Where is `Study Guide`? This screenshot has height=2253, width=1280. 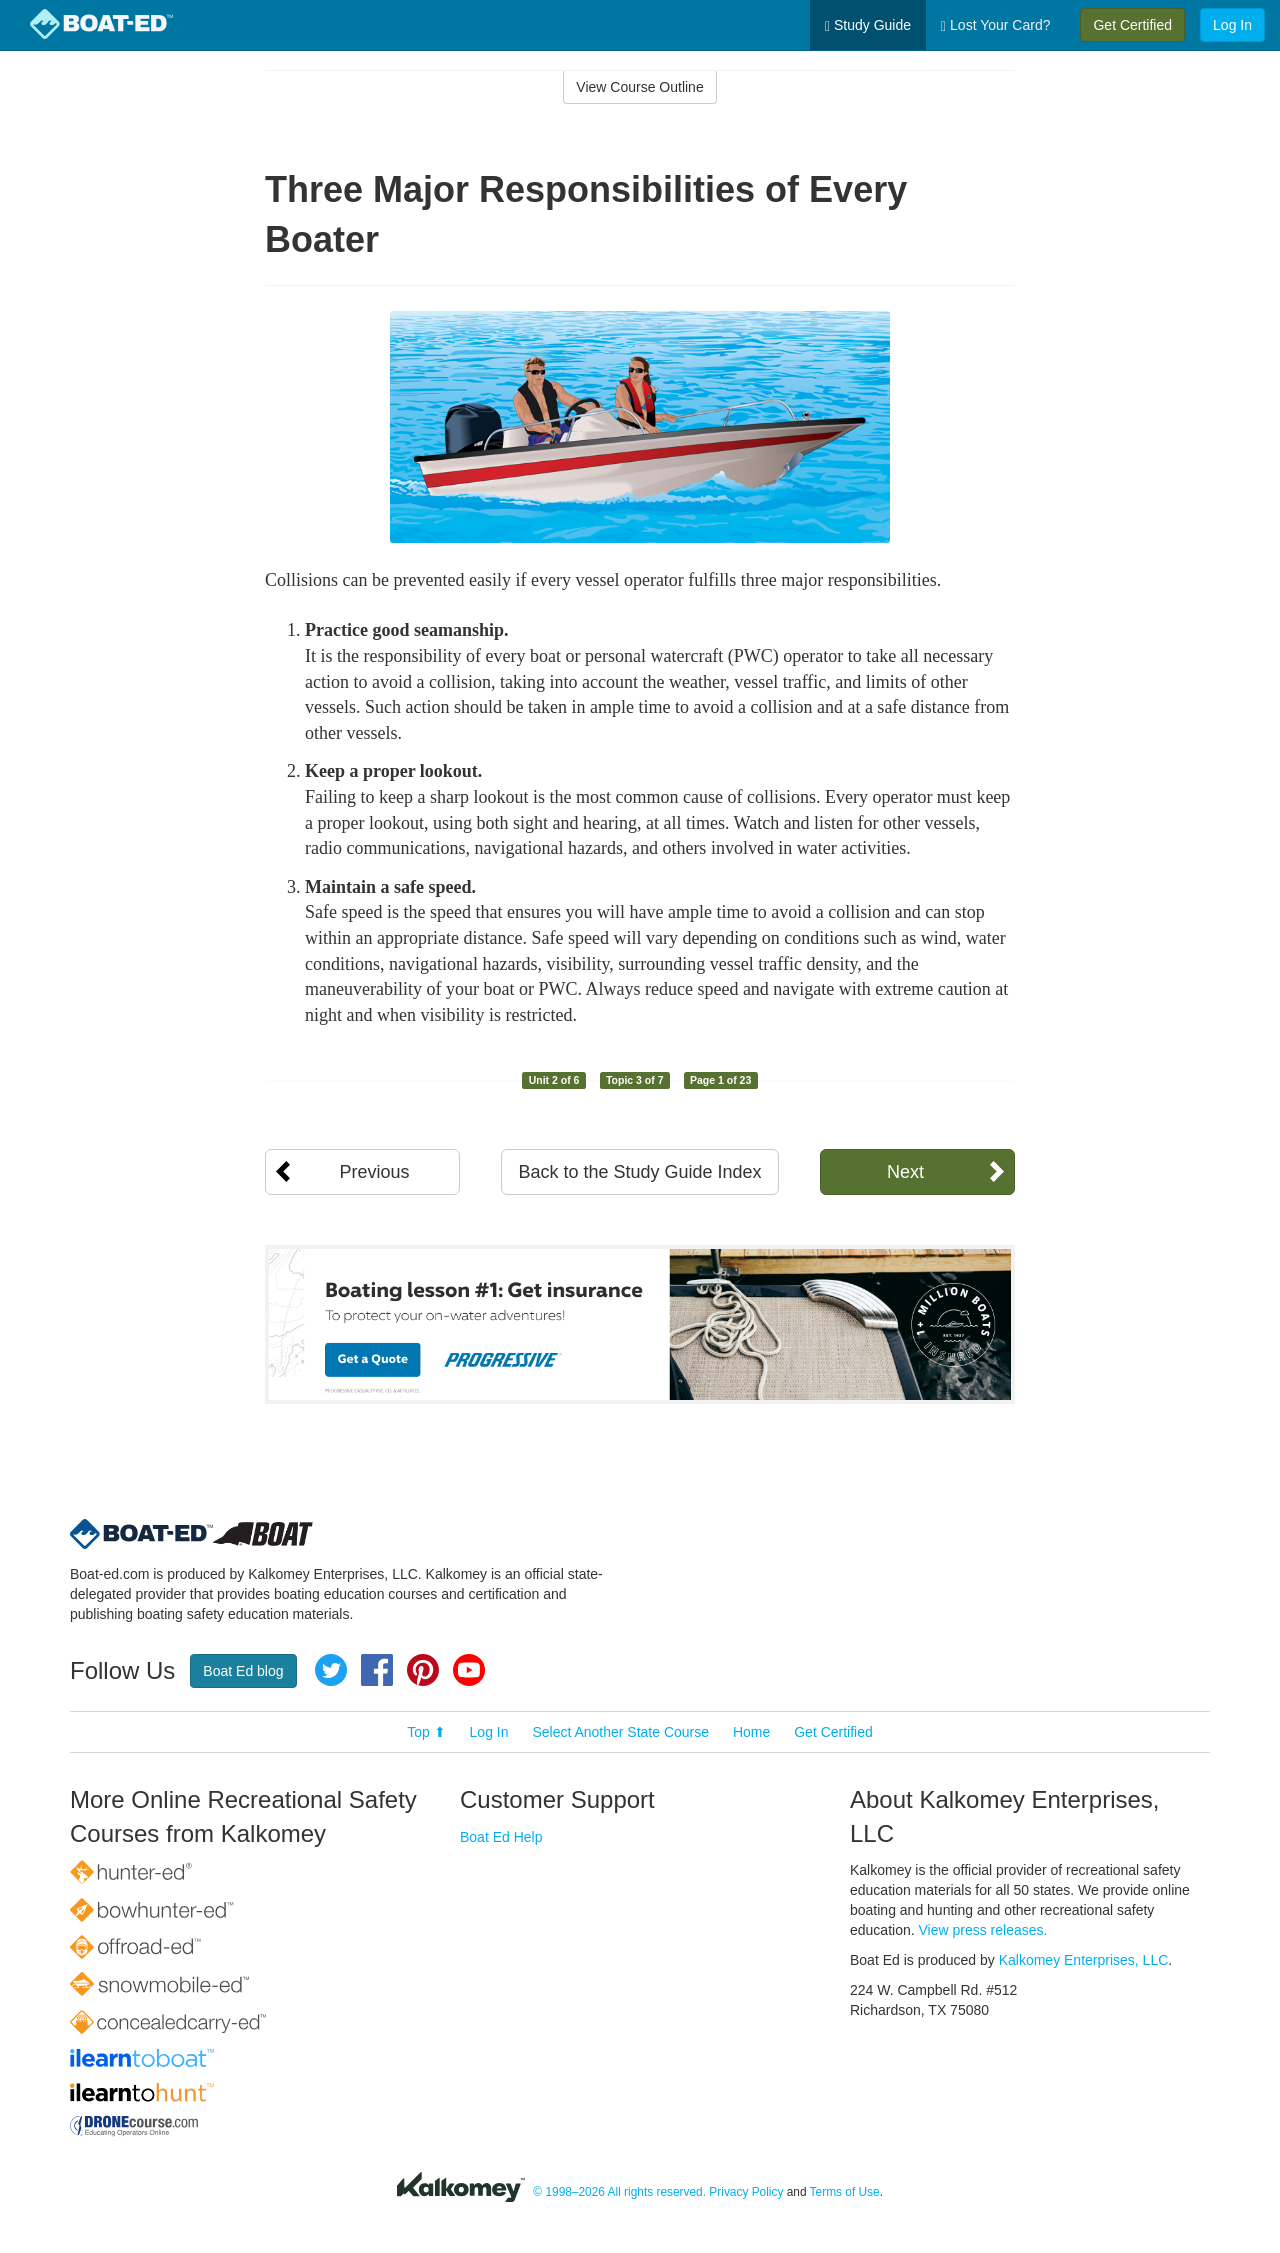 Study Guide is located at coordinates (868, 25).